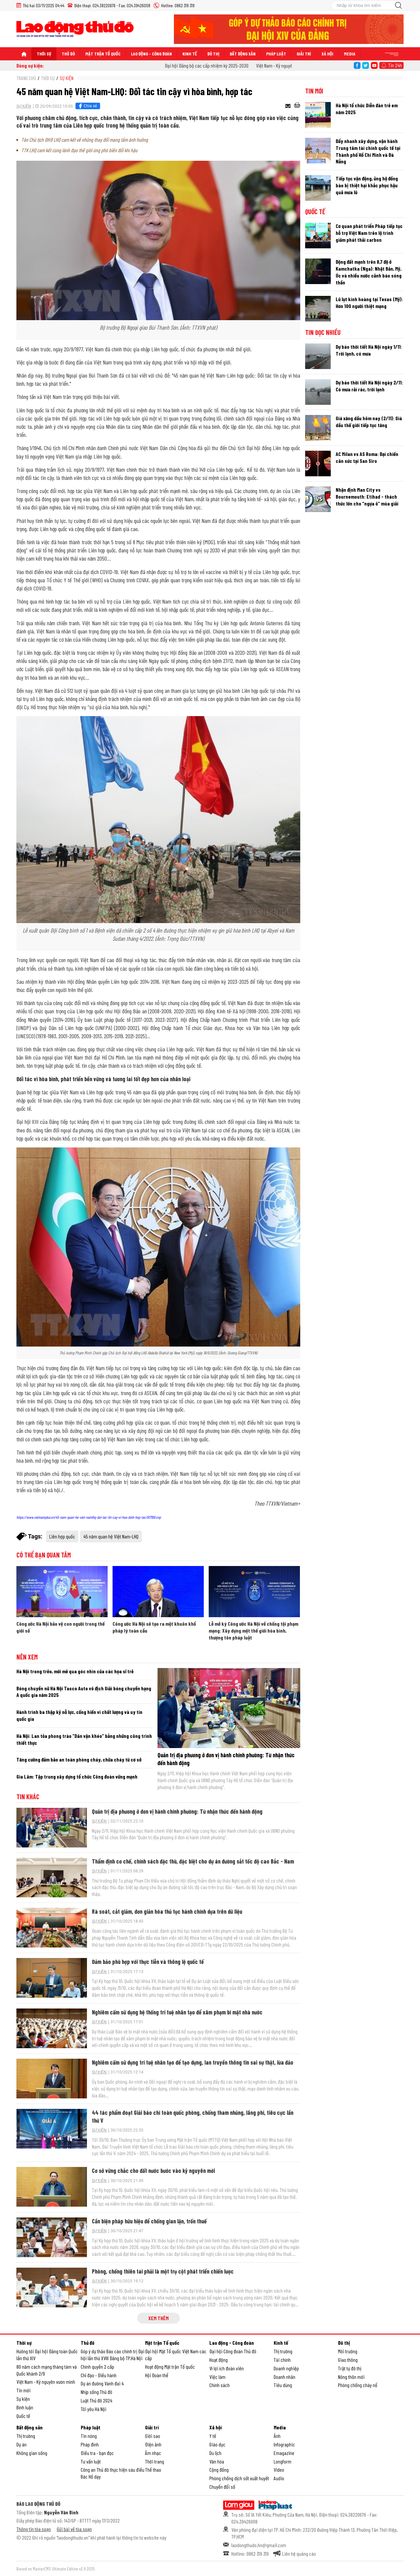 The height and width of the screenshot is (2576, 420). What do you see at coordinates (222, 2486) in the screenshot?
I see `Chuyển đổi số` at bounding box center [222, 2486].